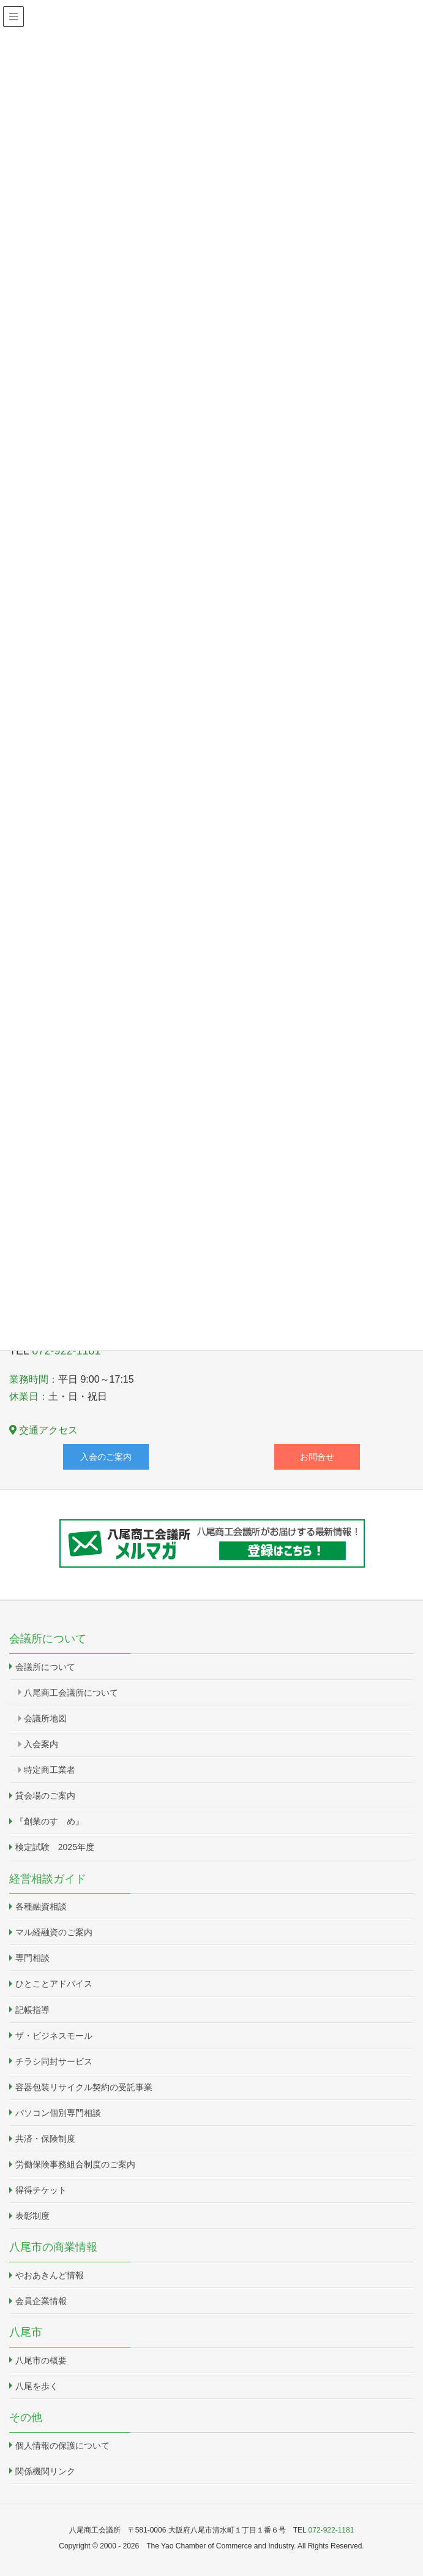  What do you see at coordinates (317, 1457) in the screenshot?
I see `お問合せ` at bounding box center [317, 1457].